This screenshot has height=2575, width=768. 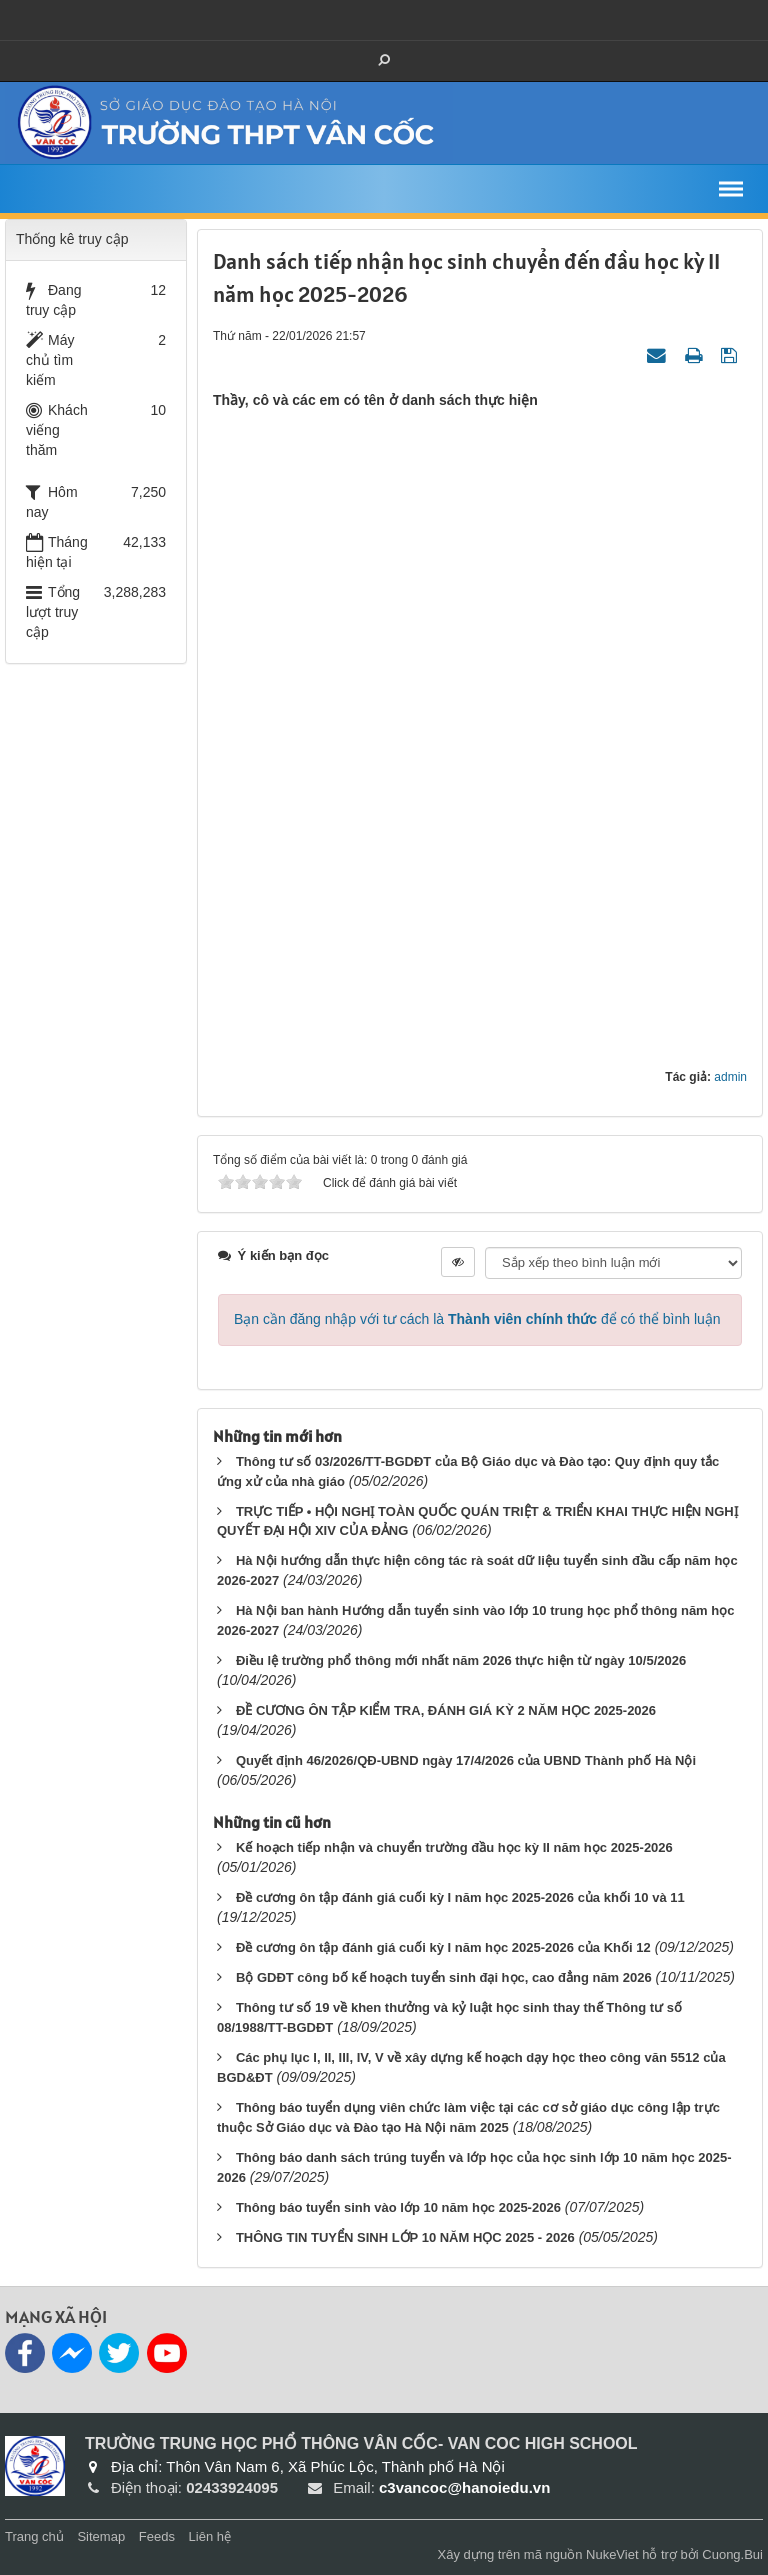 What do you see at coordinates (444, 1977) in the screenshot?
I see `Bộ GDĐT công bố kế hoạch tuyển sinh đại học, cao đẳng năm 2026` at bounding box center [444, 1977].